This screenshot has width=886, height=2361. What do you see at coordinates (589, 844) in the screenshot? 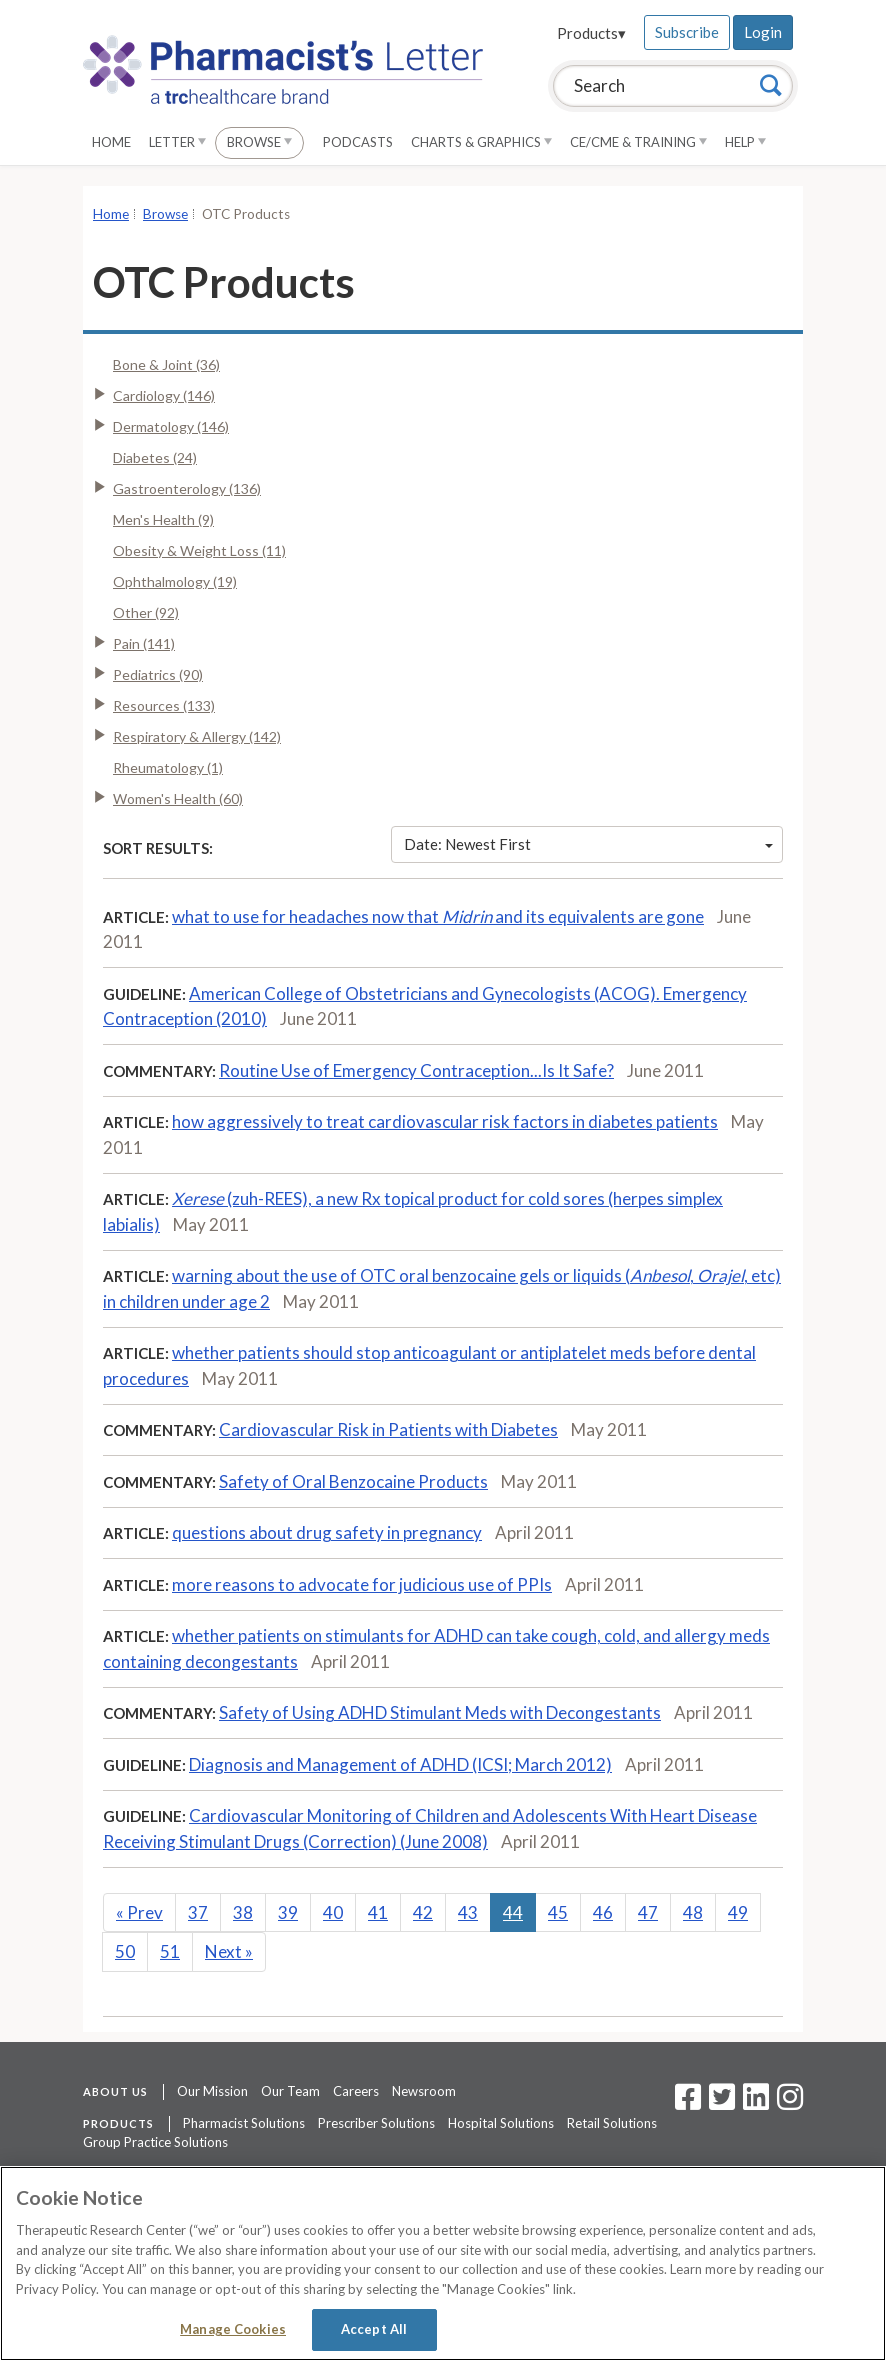
I see `Date: Newest First` at bounding box center [589, 844].